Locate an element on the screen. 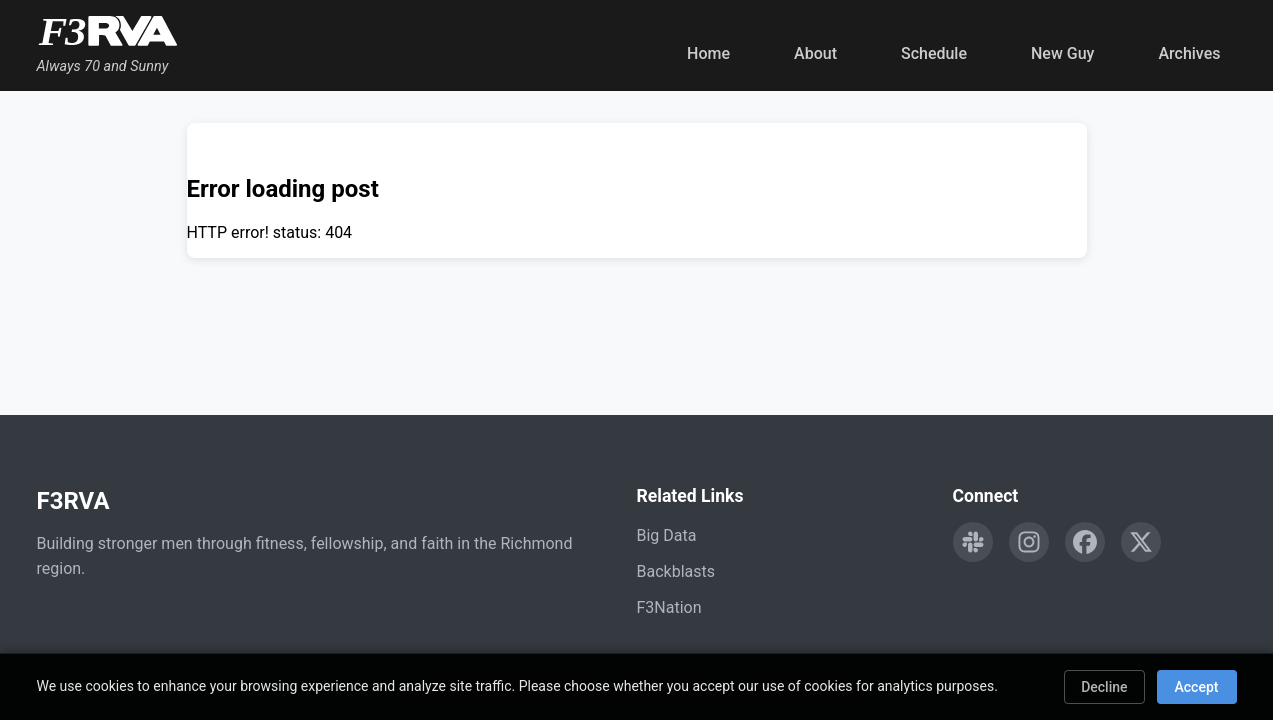 This screenshot has width=1273, height=720. [Engage with F3RVA on Slack] is located at coordinates (973, 542).